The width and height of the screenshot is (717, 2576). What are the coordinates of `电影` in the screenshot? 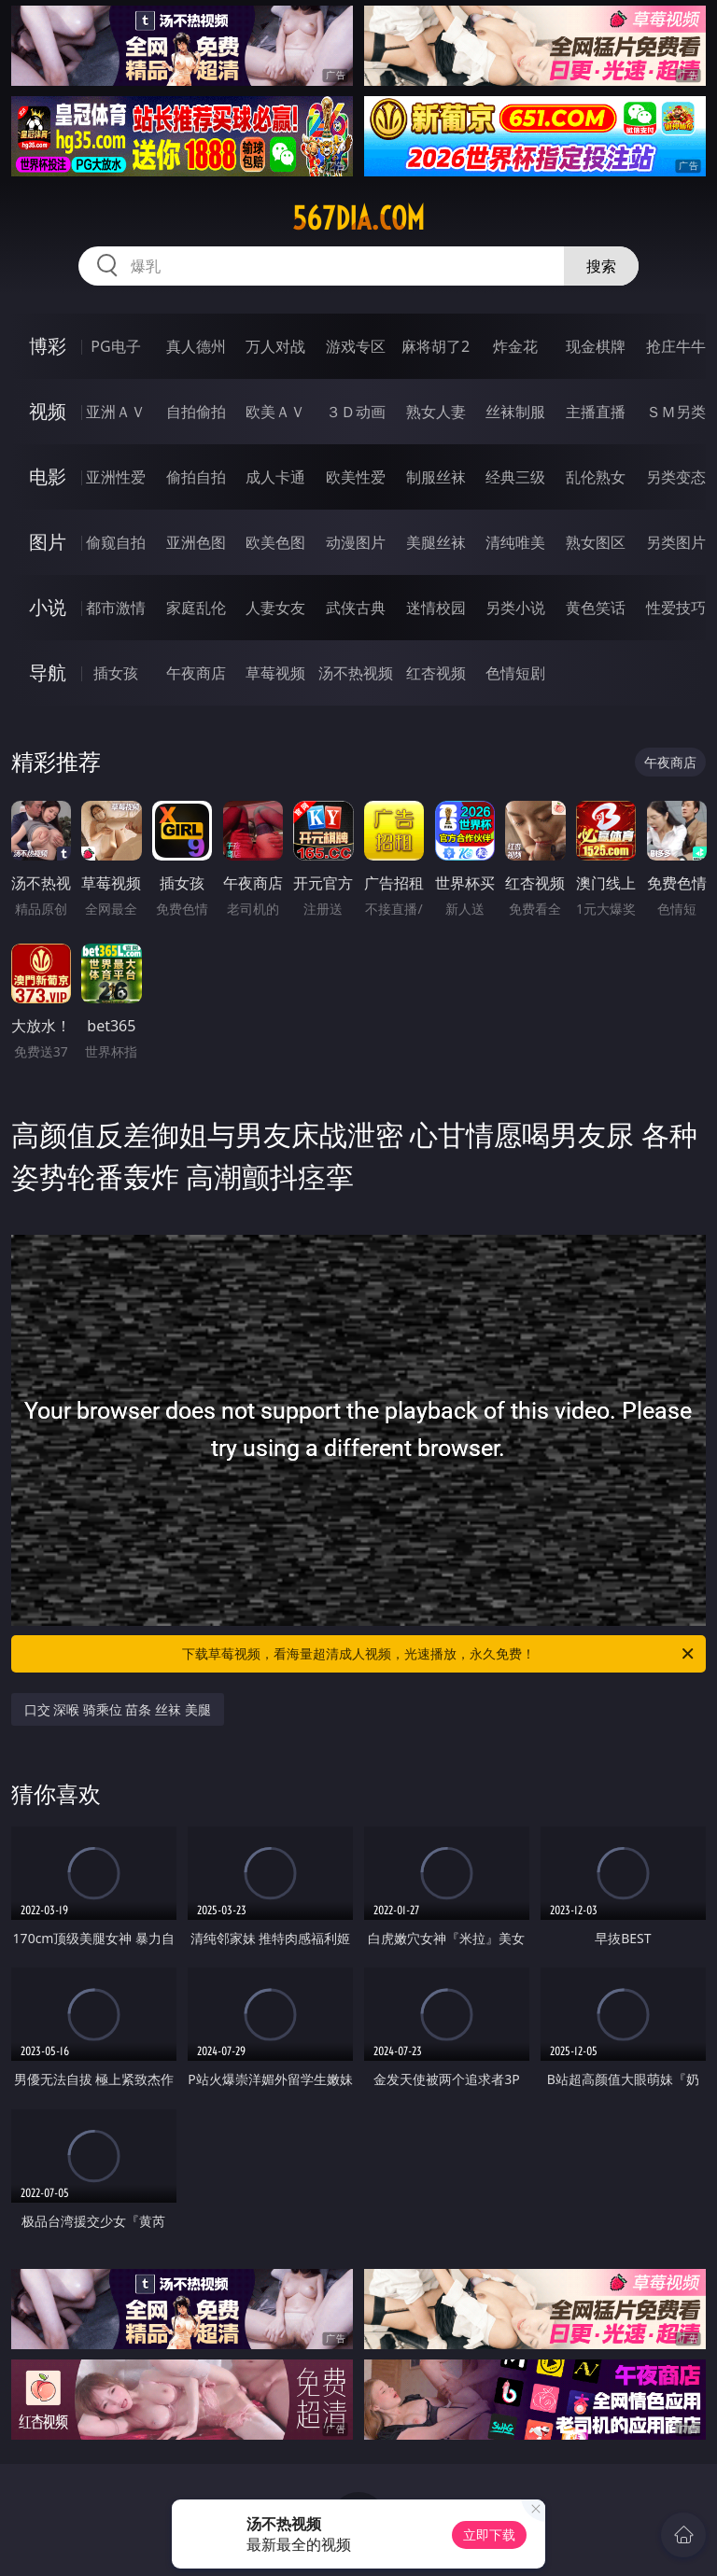 It's located at (47, 476).